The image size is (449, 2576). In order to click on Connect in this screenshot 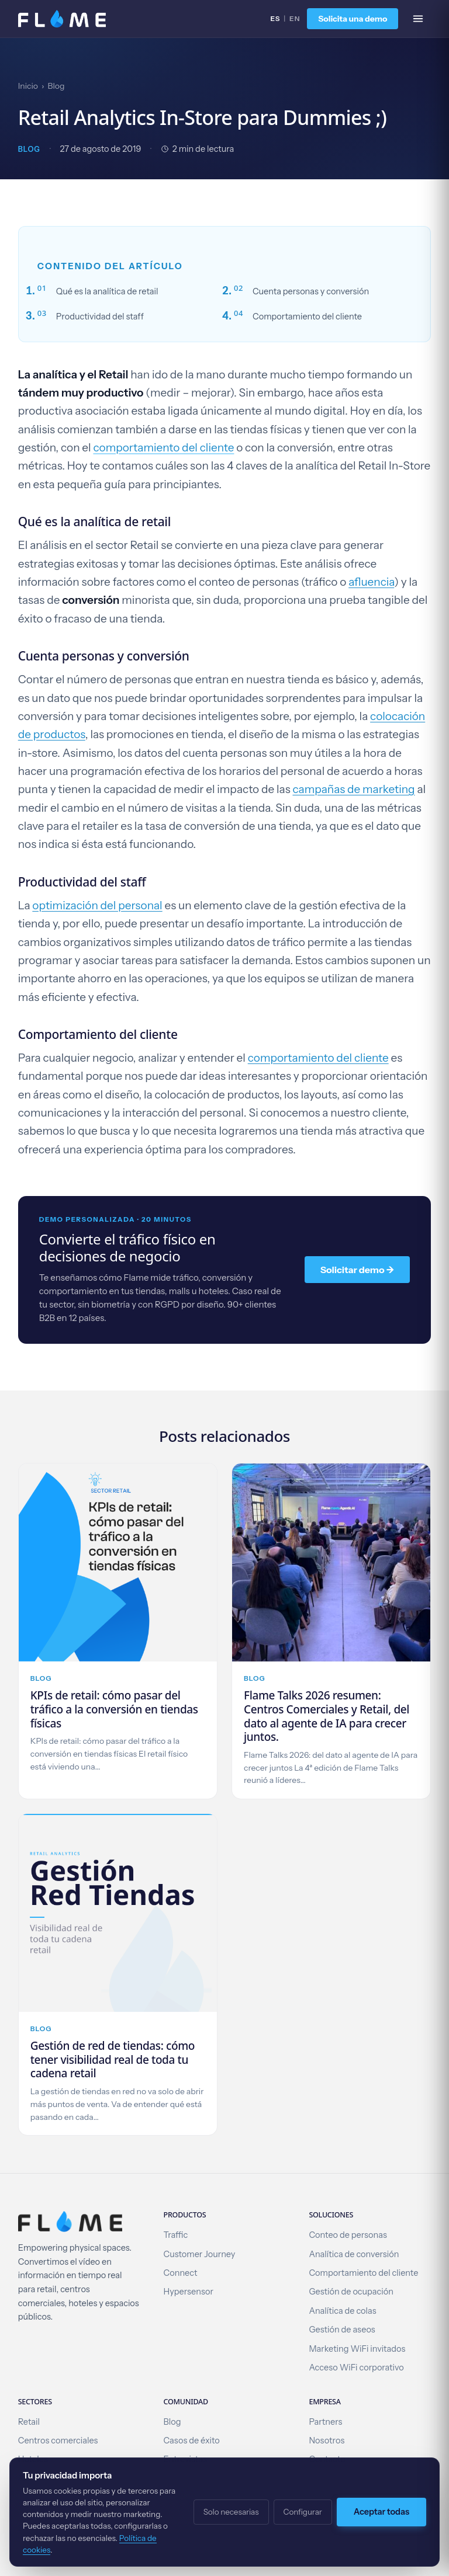, I will do `click(181, 2273)`.